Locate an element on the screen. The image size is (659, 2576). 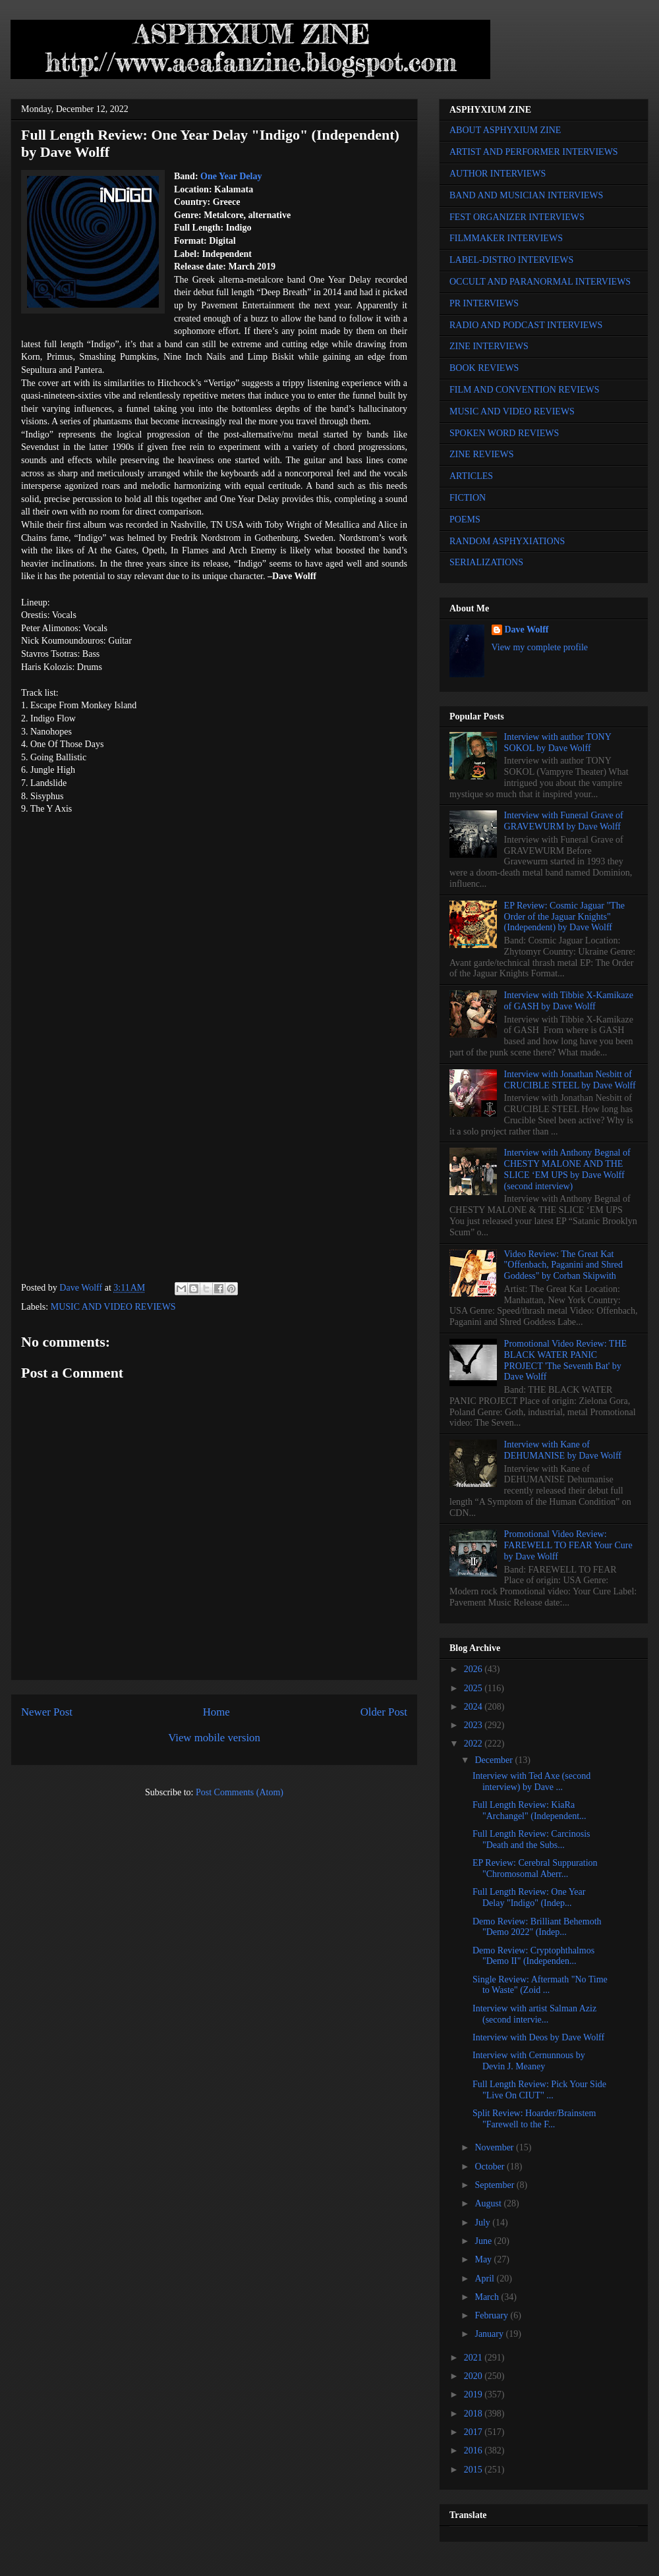
Demo Review: Brilliant Behemoth "Demo 2022" (Indep... is located at coordinates (537, 1927).